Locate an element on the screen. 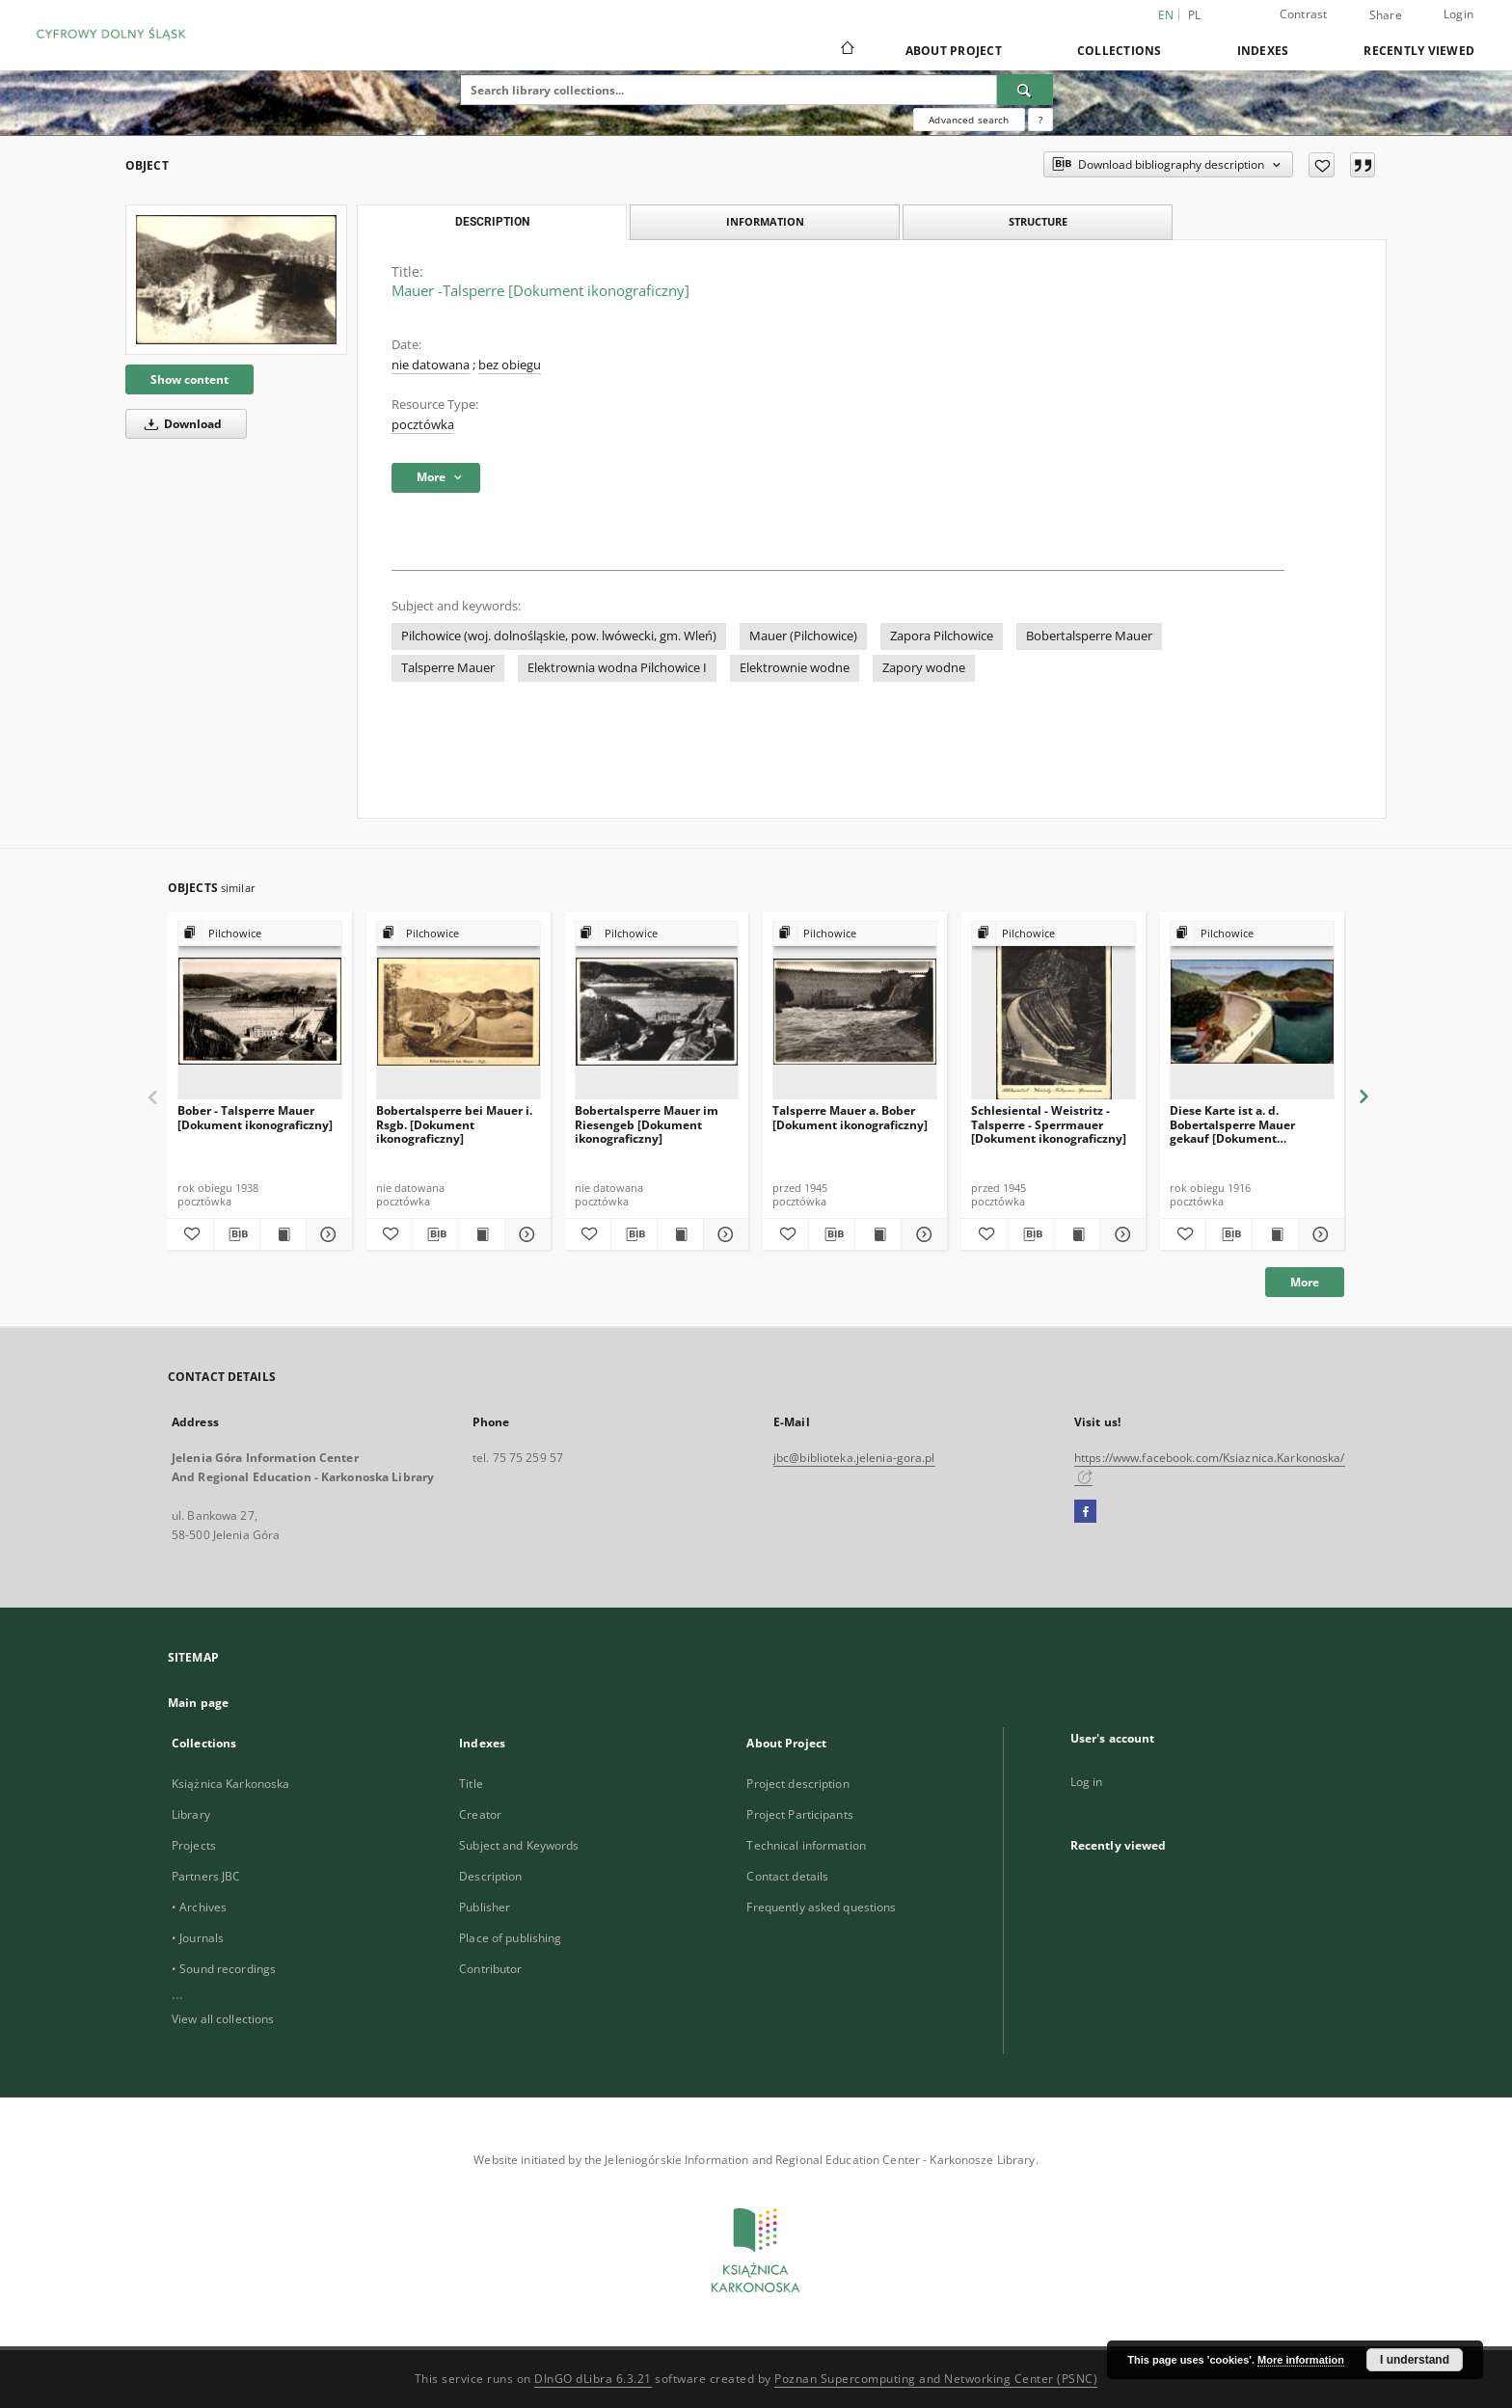  [Show details Bobertalsperre Mauer im Riesengeb [Dokument ikonograficzny]] is located at coordinates (723, 1234).